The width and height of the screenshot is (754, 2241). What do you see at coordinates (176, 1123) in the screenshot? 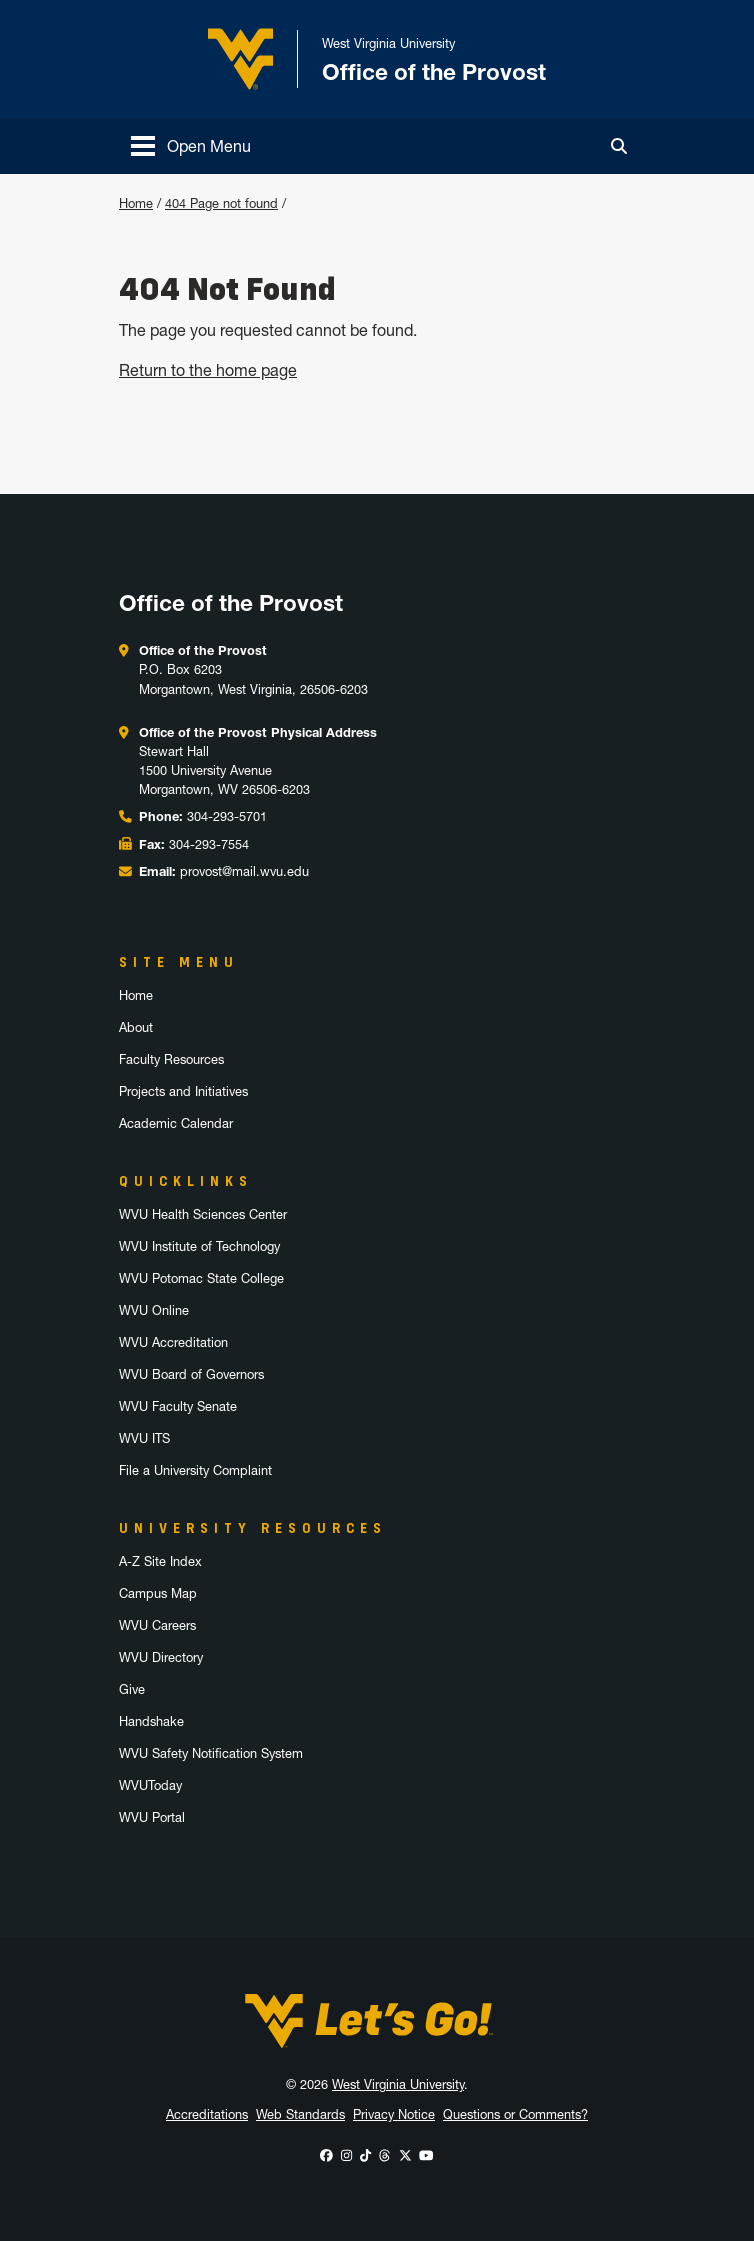
I see `Academic Calendar` at bounding box center [176, 1123].